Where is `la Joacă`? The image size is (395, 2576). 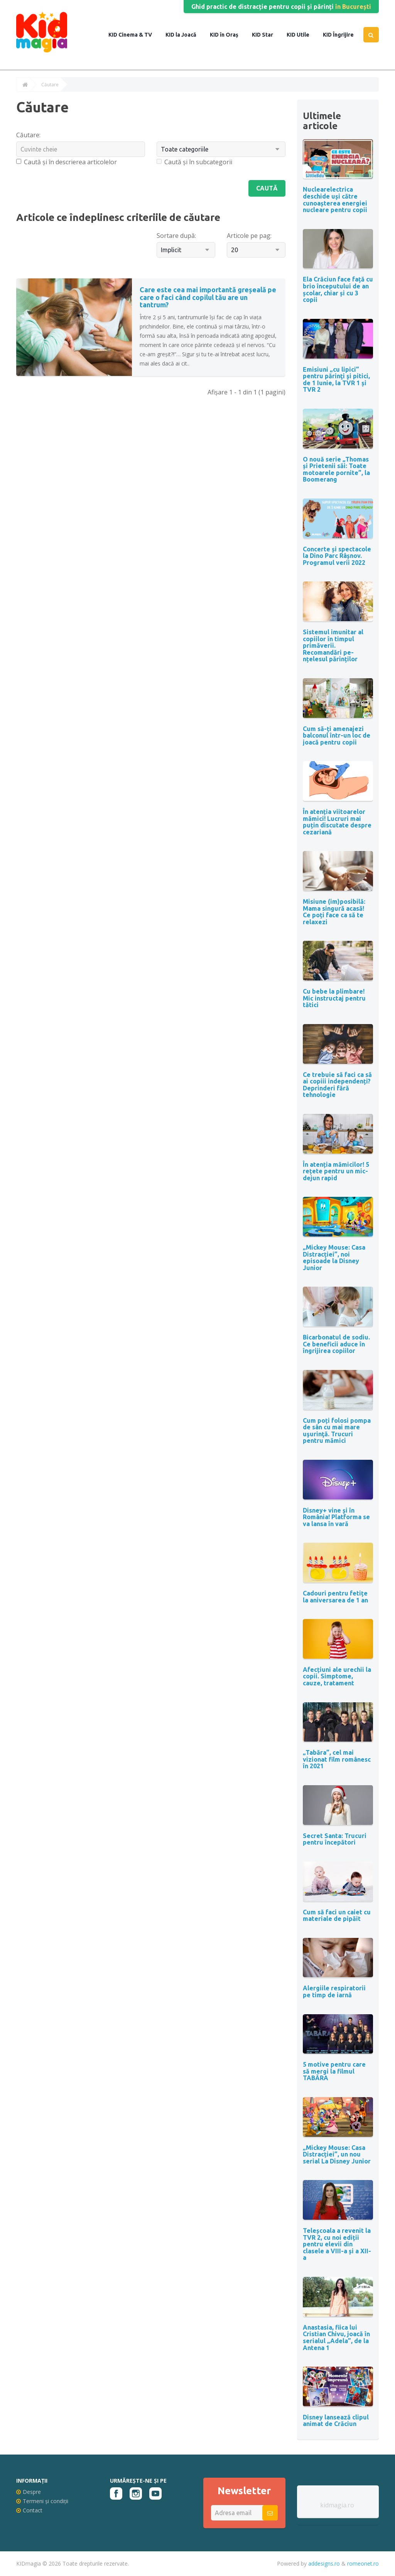
la Joacă is located at coordinates (185, 35).